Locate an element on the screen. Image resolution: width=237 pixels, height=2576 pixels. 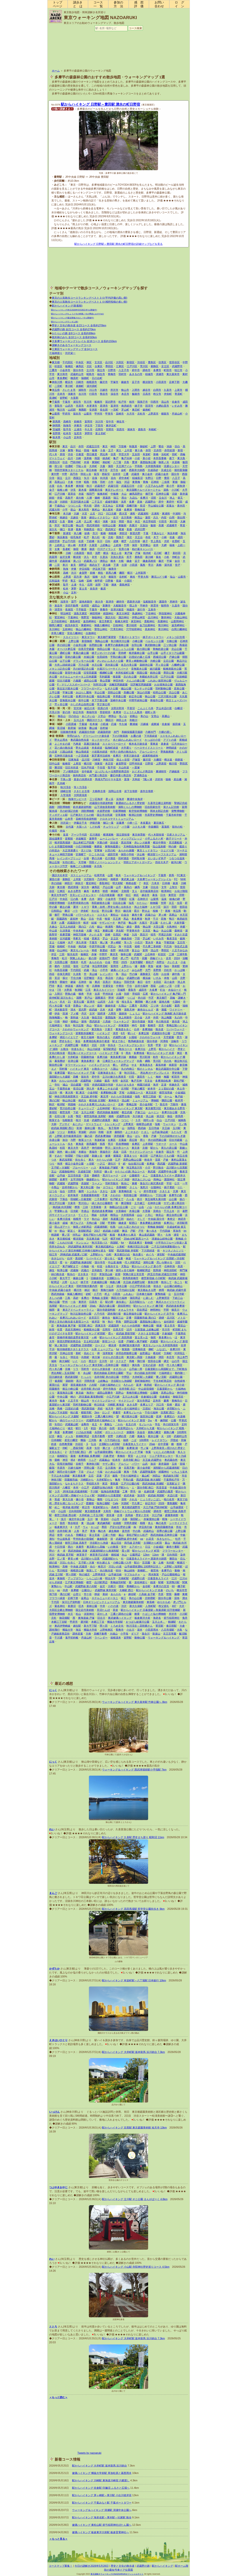
たまし is located at coordinates (145, 1132).